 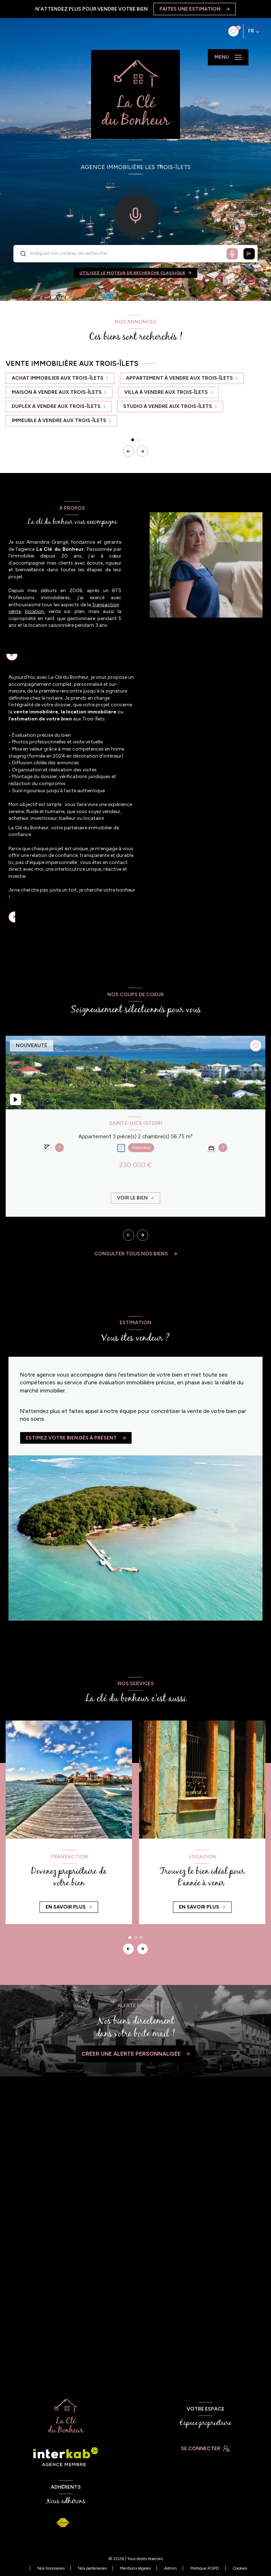 I want to click on [button], so click(x=142, y=451).